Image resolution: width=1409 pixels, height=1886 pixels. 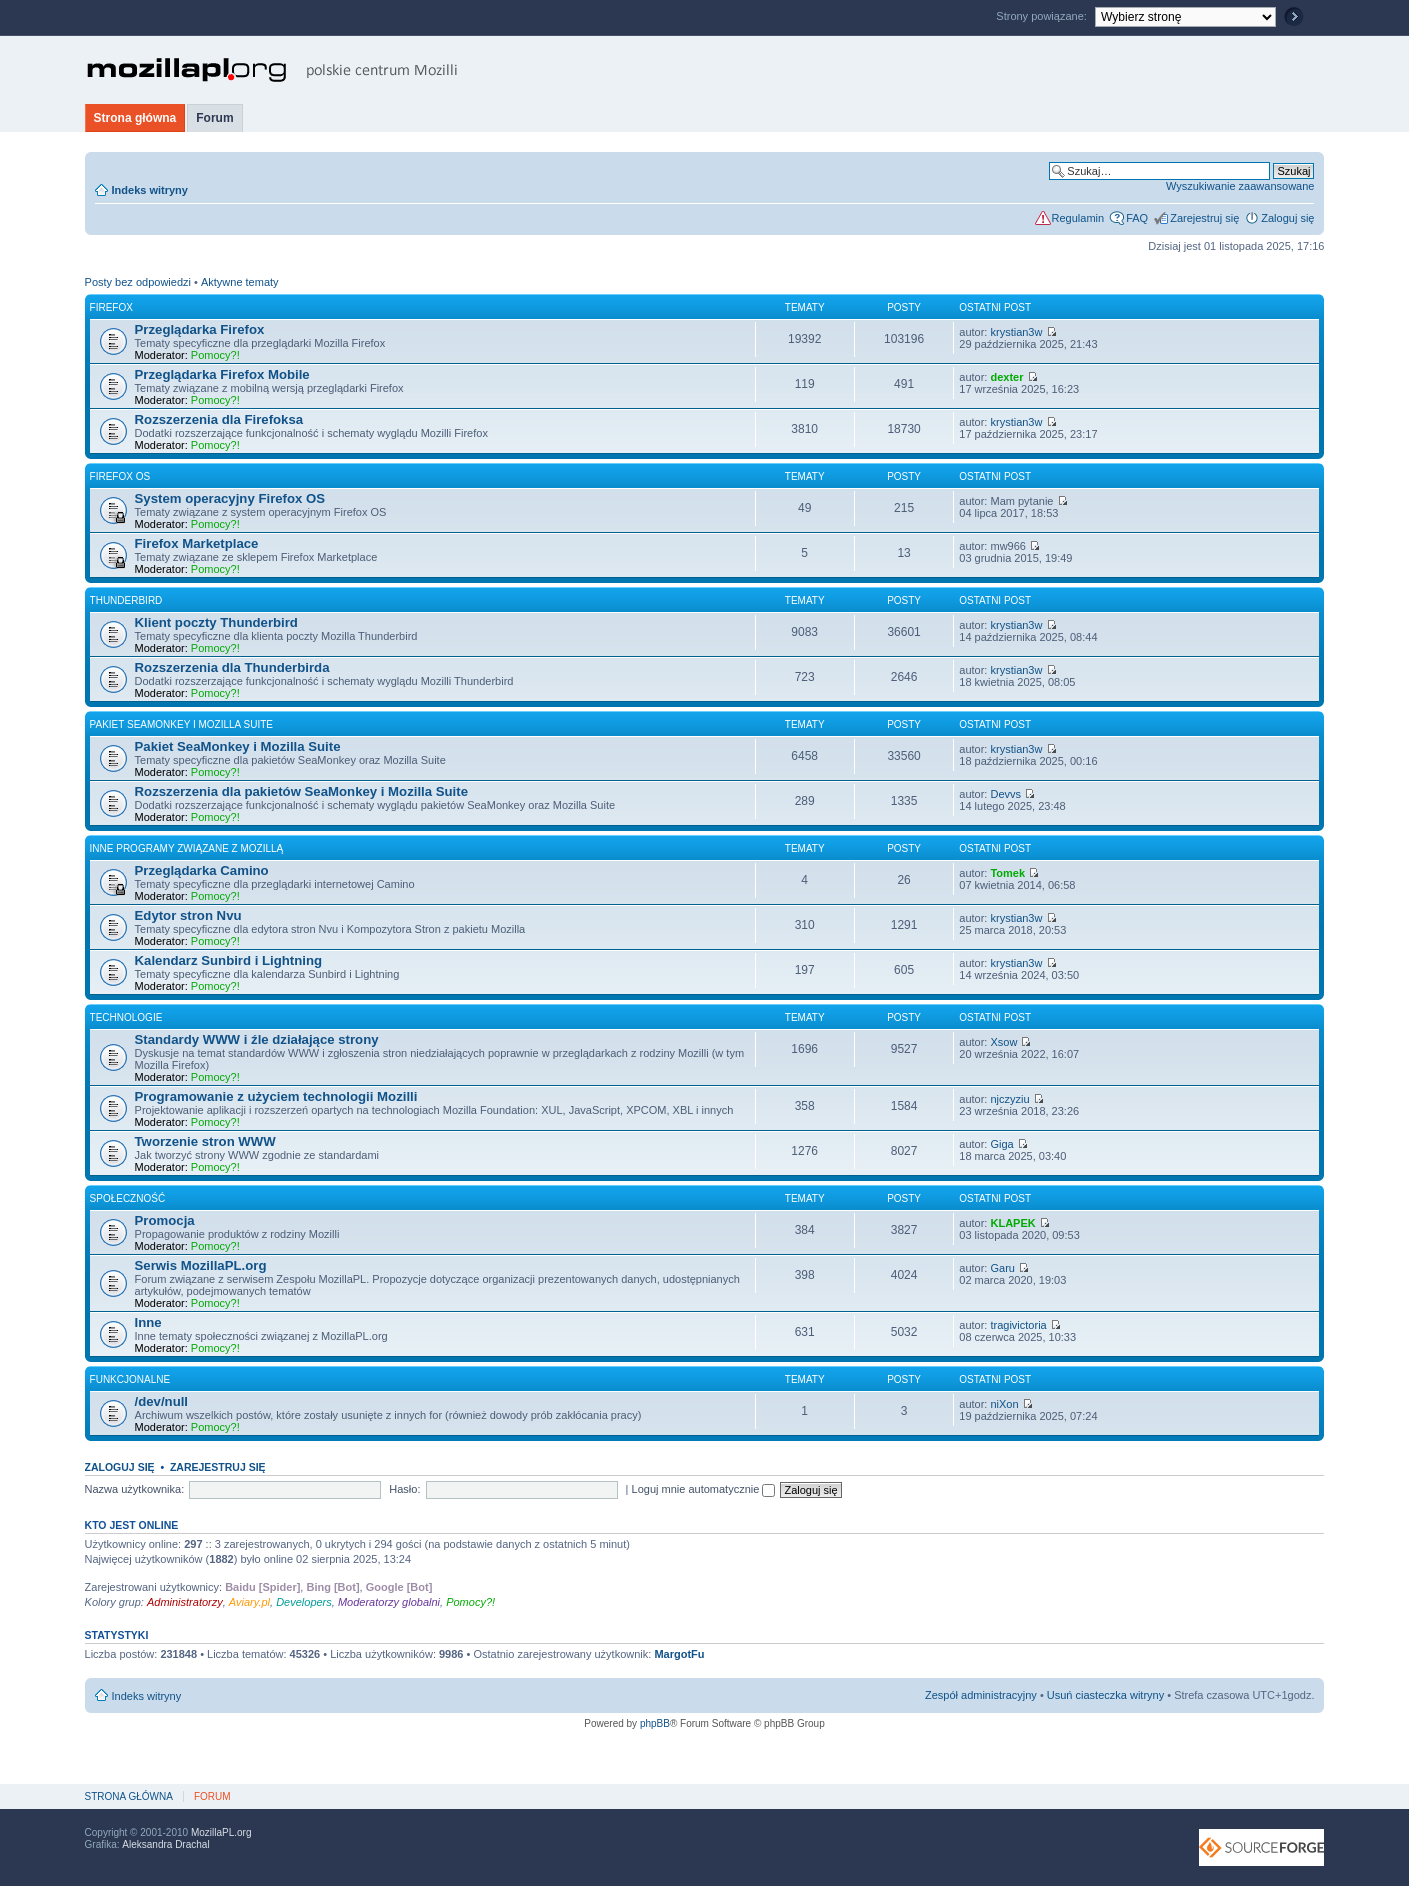 What do you see at coordinates (232, 667) in the screenshot?
I see `Rozszerzenia dla Thunderbirda` at bounding box center [232, 667].